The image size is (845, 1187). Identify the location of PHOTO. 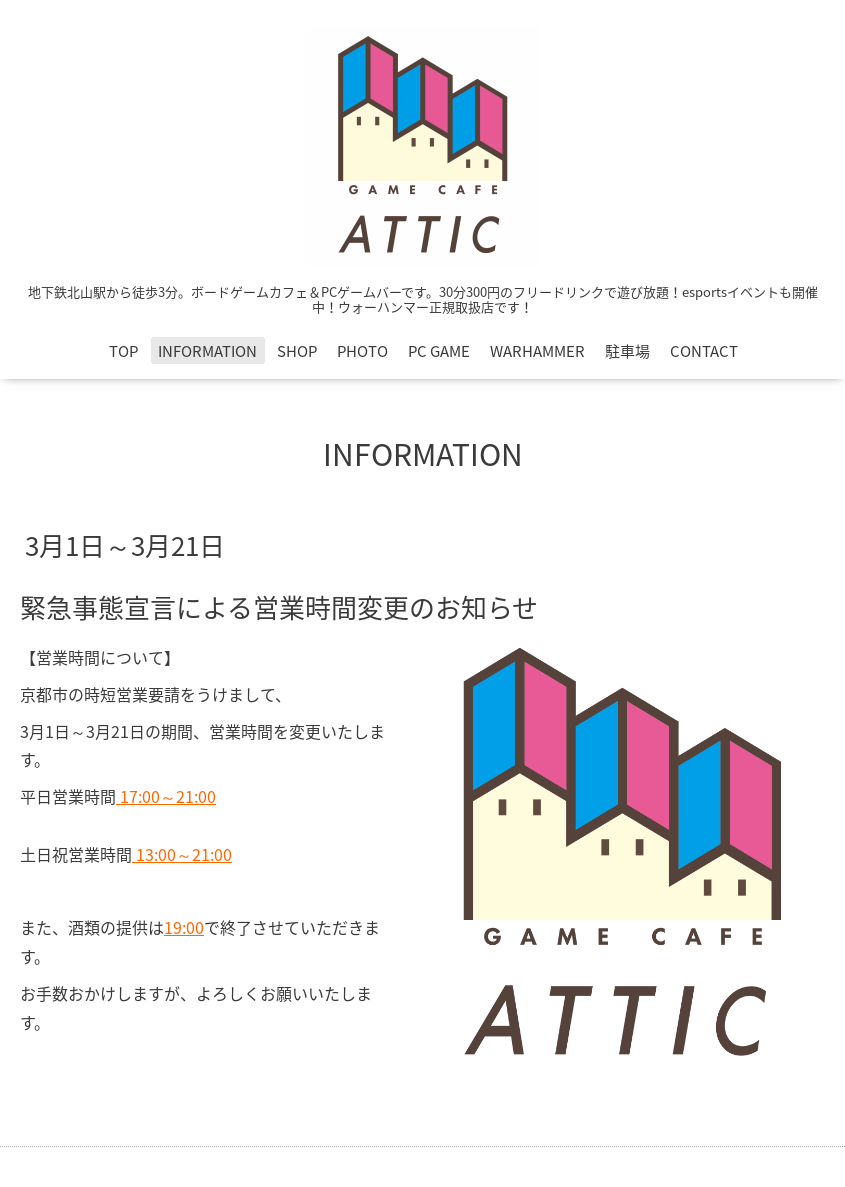
(362, 351).